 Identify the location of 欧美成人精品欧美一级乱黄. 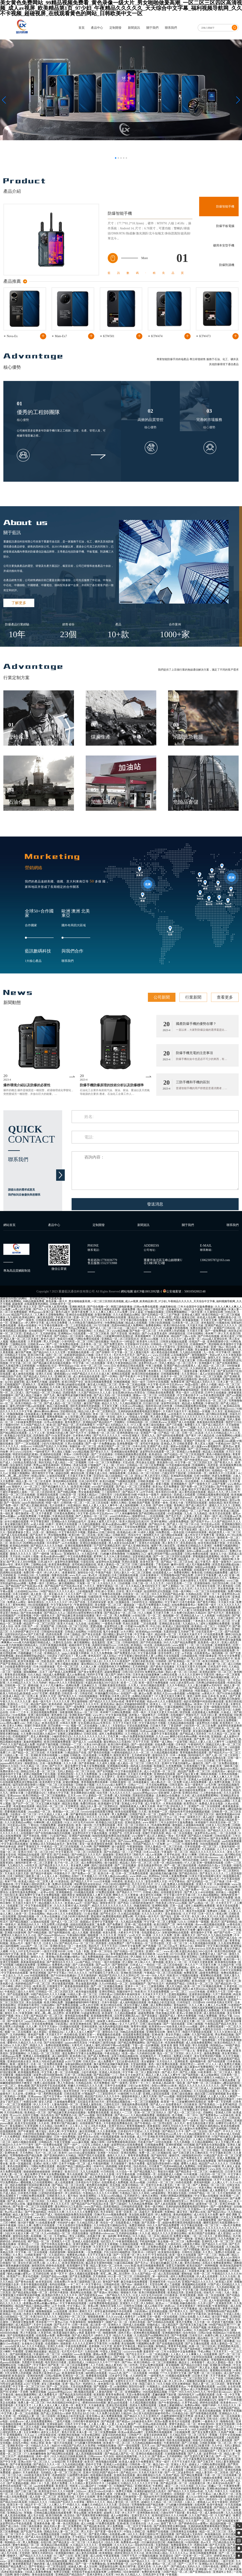
(101, 1900).